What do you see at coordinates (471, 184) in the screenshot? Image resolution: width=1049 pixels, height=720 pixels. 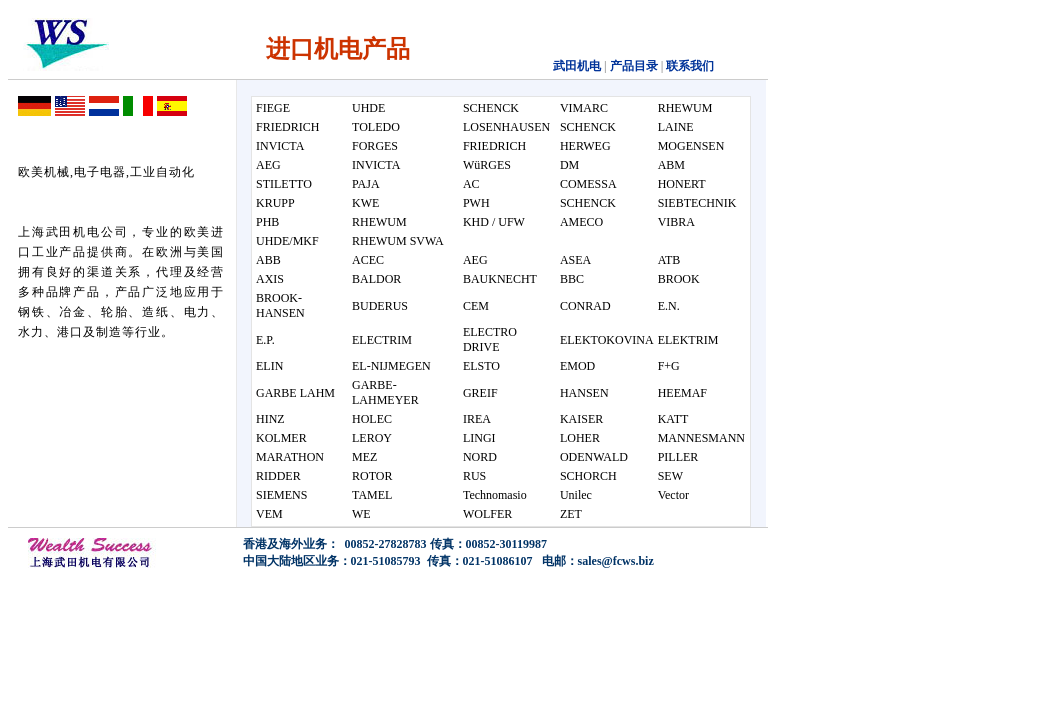 I see `AC` at bounding box center [471, 184].